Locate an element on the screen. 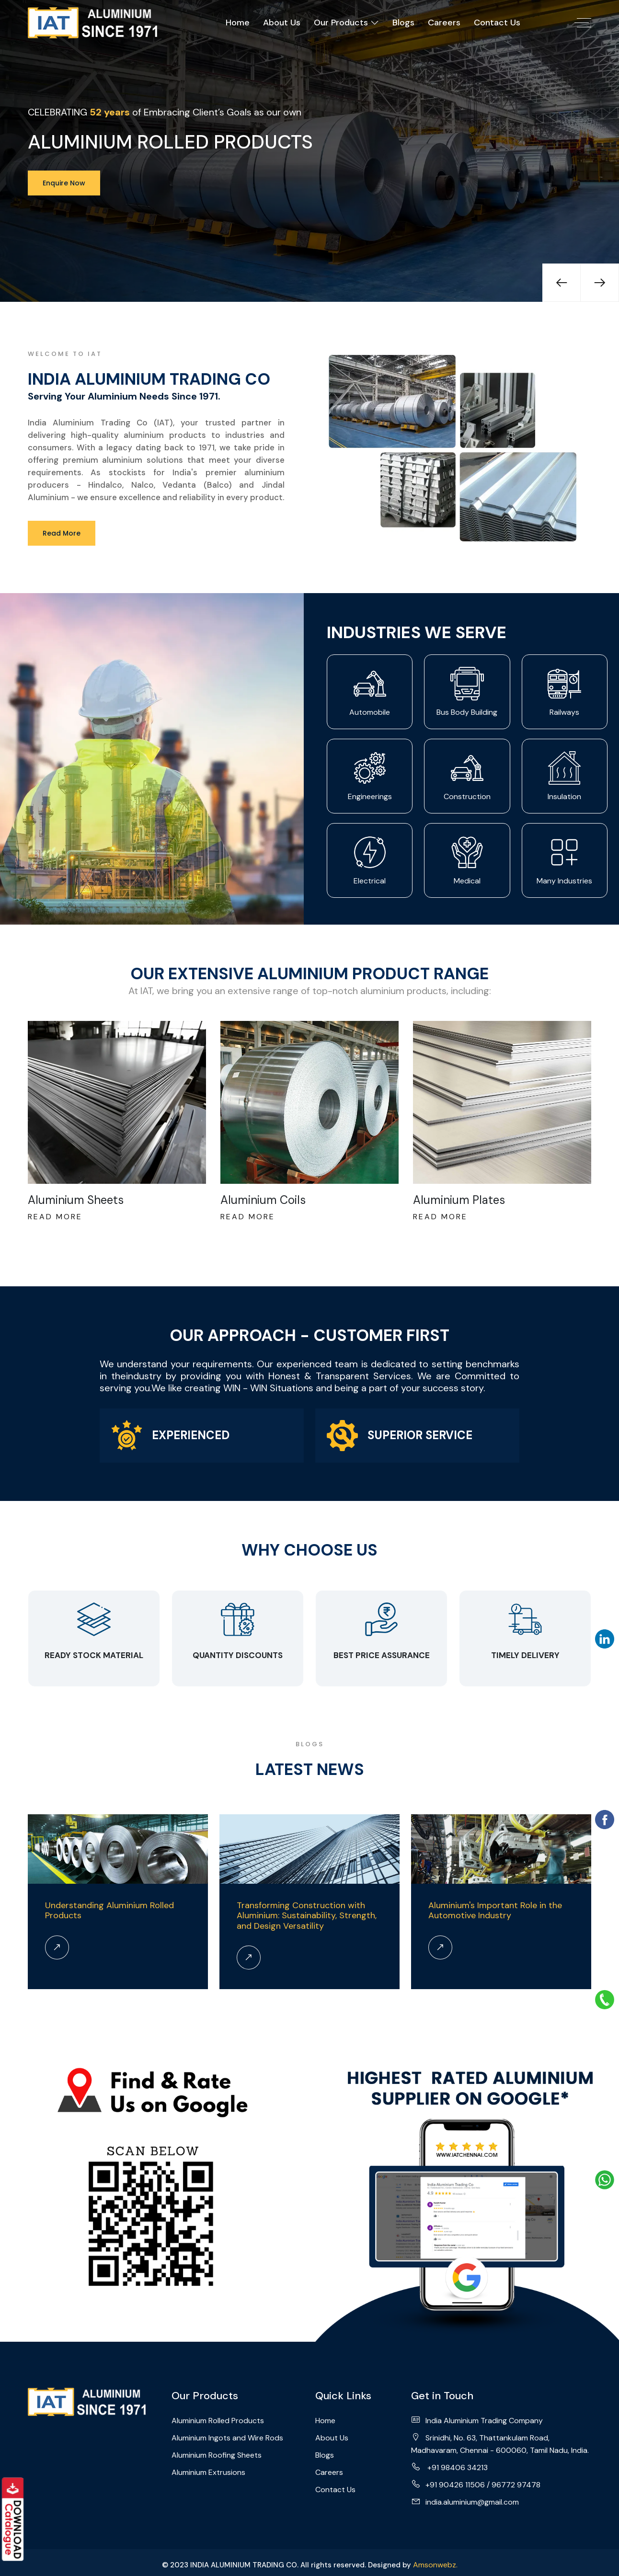 The image size is (619, 2576). Aluminium Rolled Products is located at coordinates (218, 2421).